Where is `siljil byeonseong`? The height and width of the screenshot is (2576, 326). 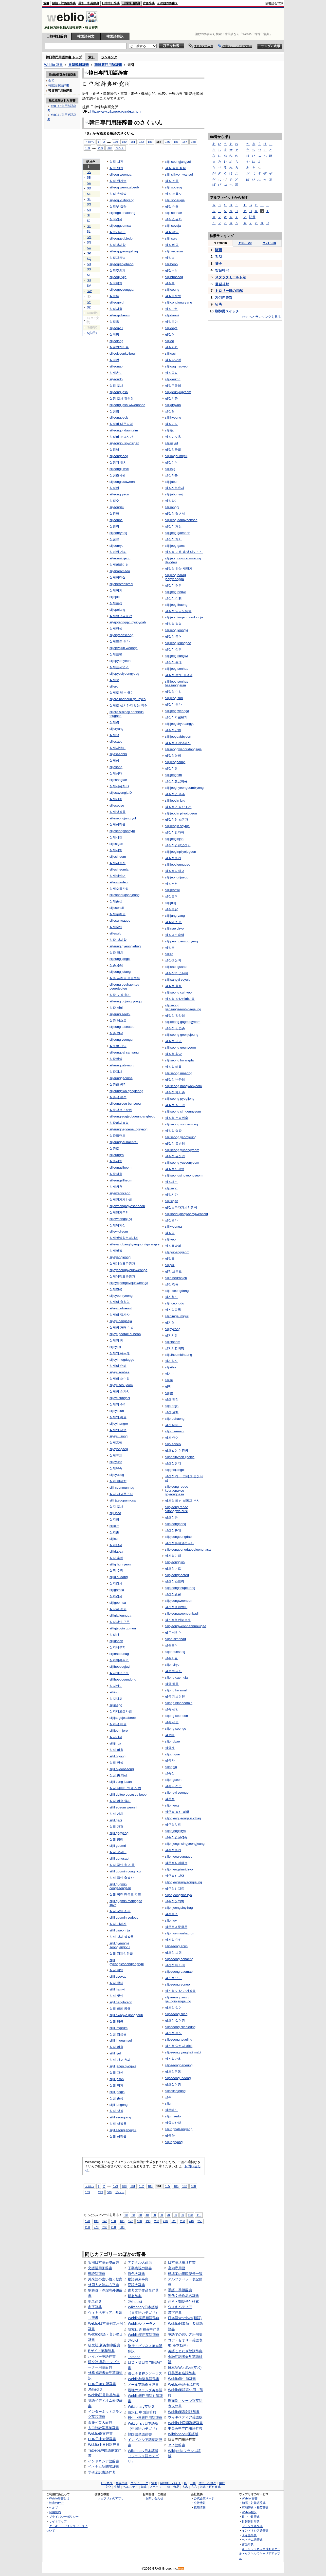 siljil byeonseong is located at coordinates (121, 1769).